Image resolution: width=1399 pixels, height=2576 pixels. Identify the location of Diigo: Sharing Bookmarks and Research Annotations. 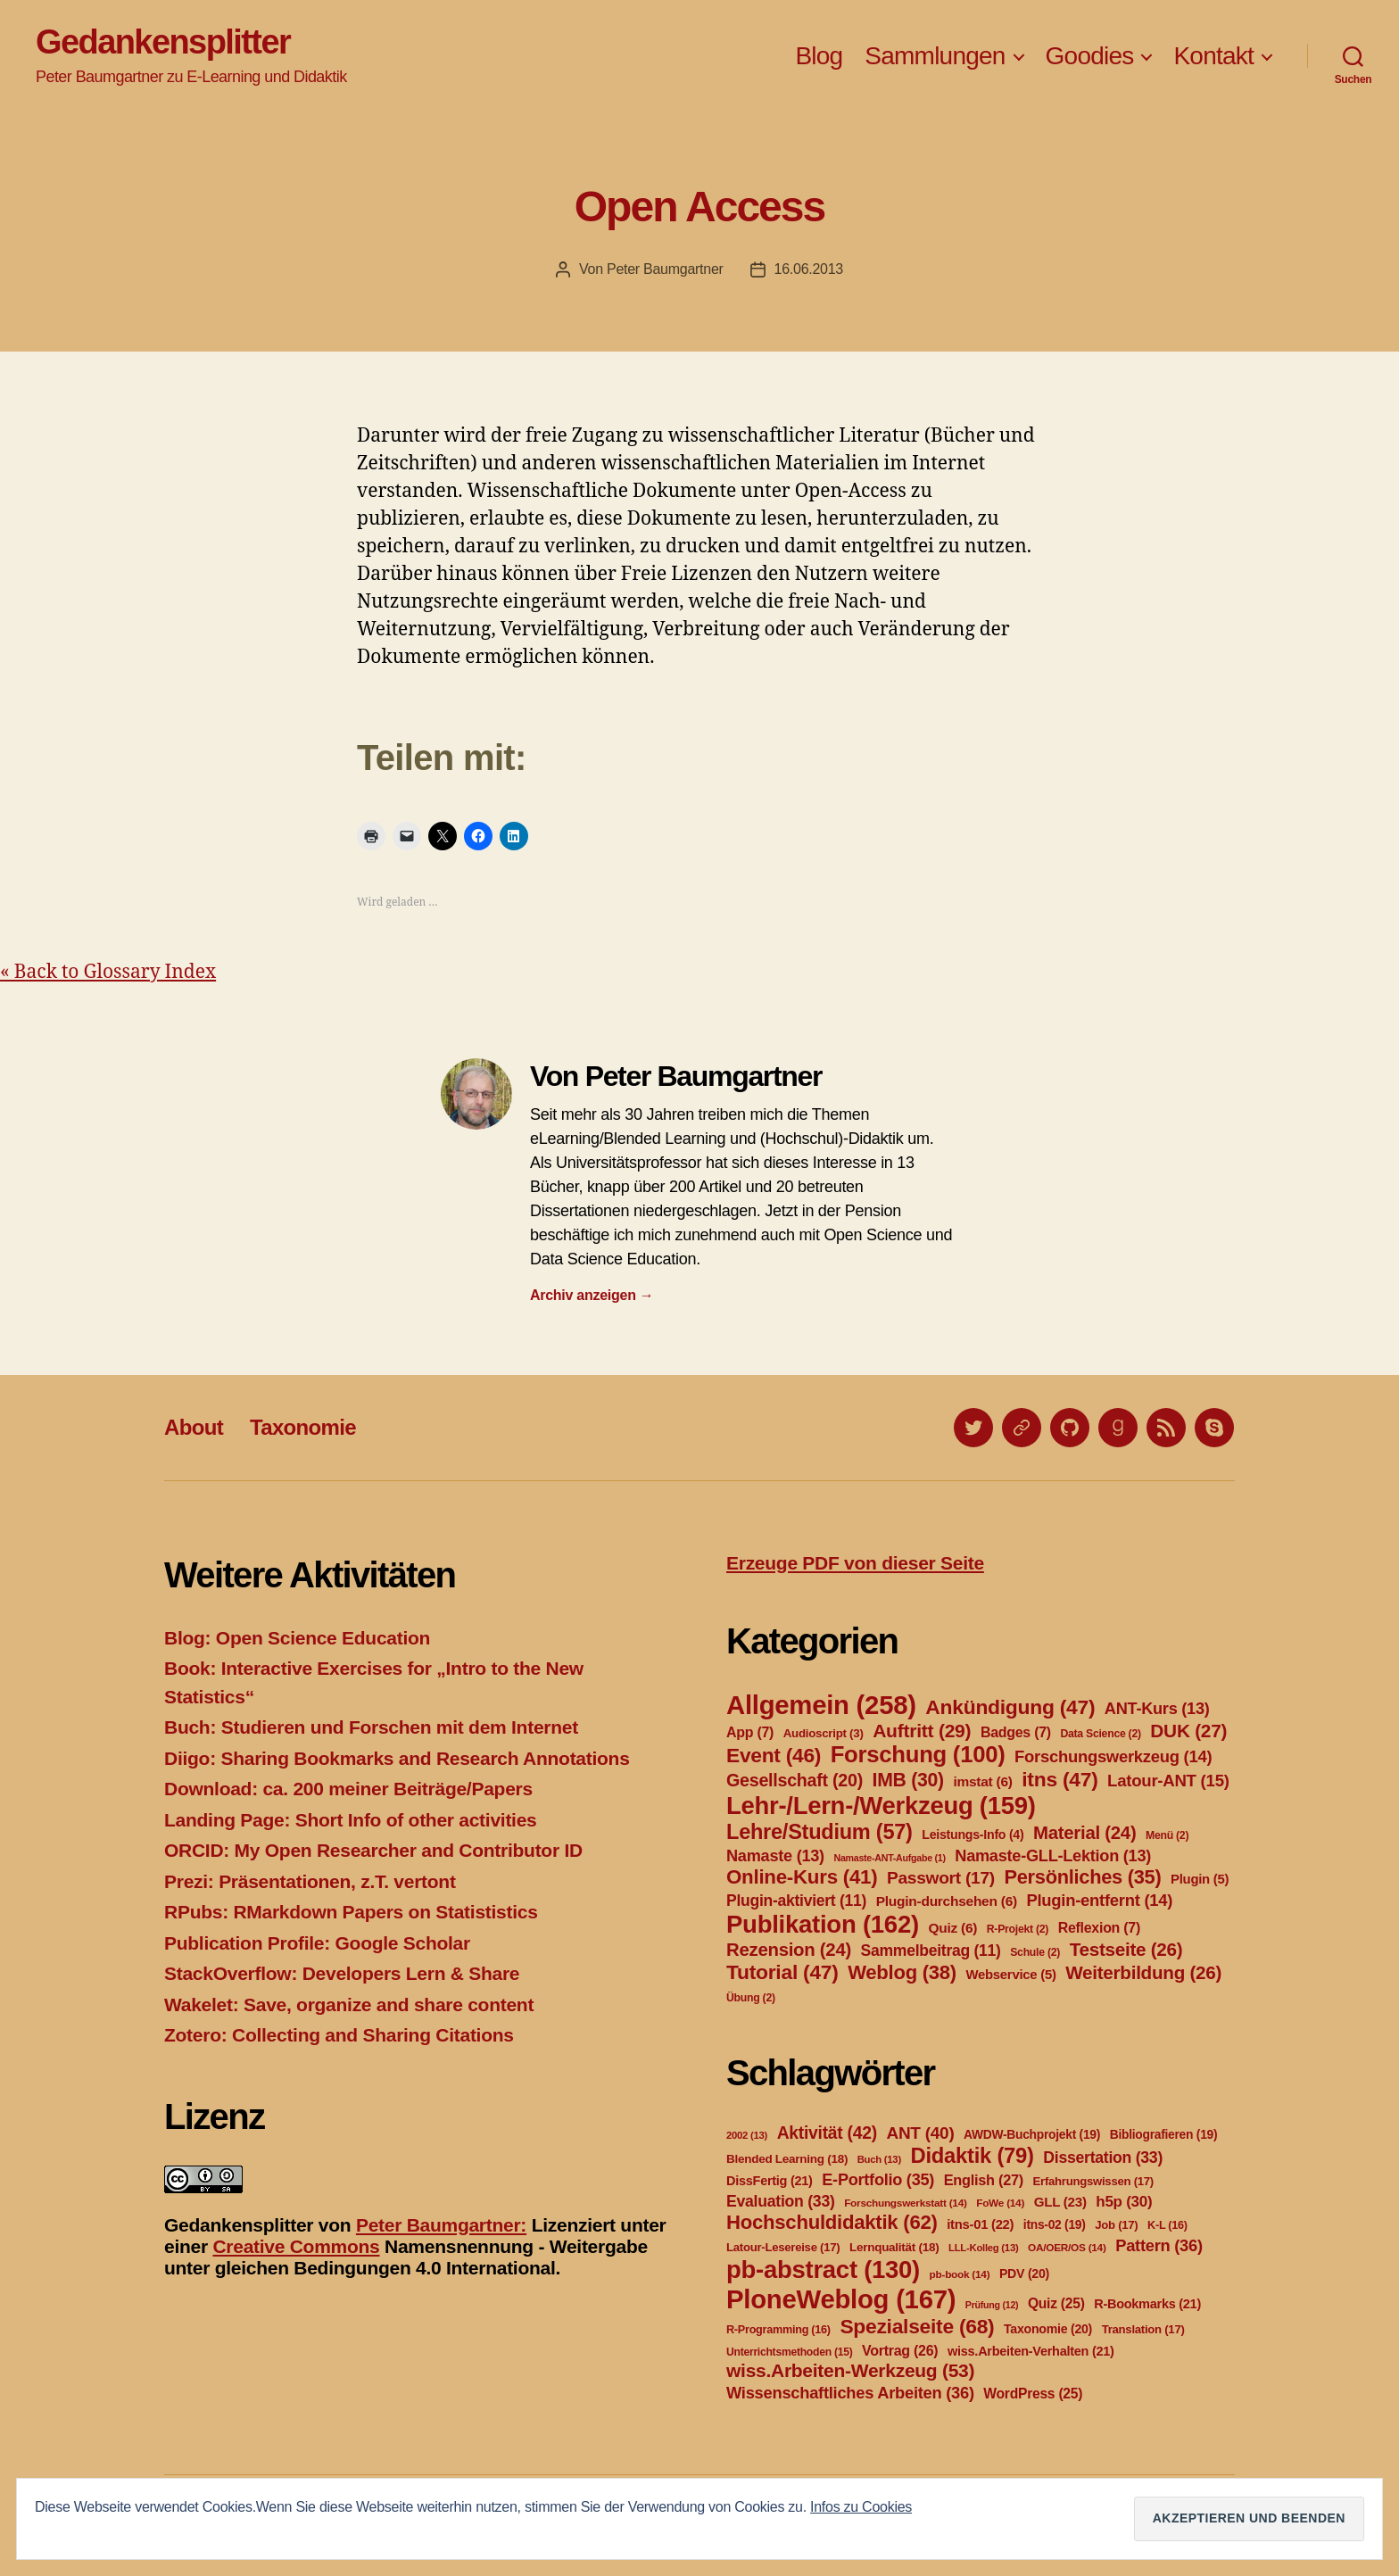
(397, 1758).